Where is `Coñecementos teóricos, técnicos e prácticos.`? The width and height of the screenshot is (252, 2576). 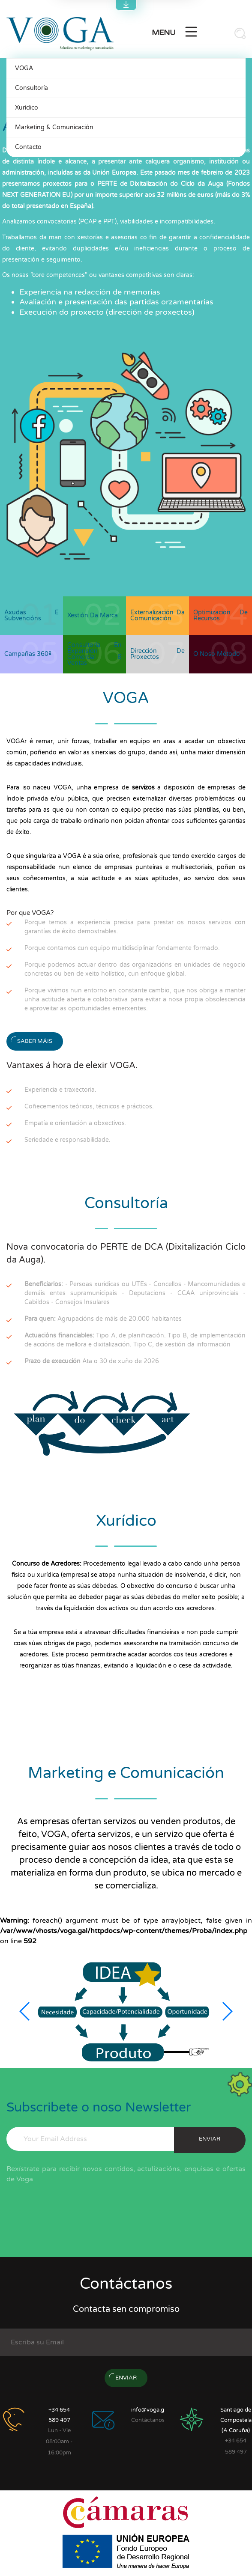 Coñecementos teóricos, técnicos e prácticos. is located at coordinates (89, 1106).